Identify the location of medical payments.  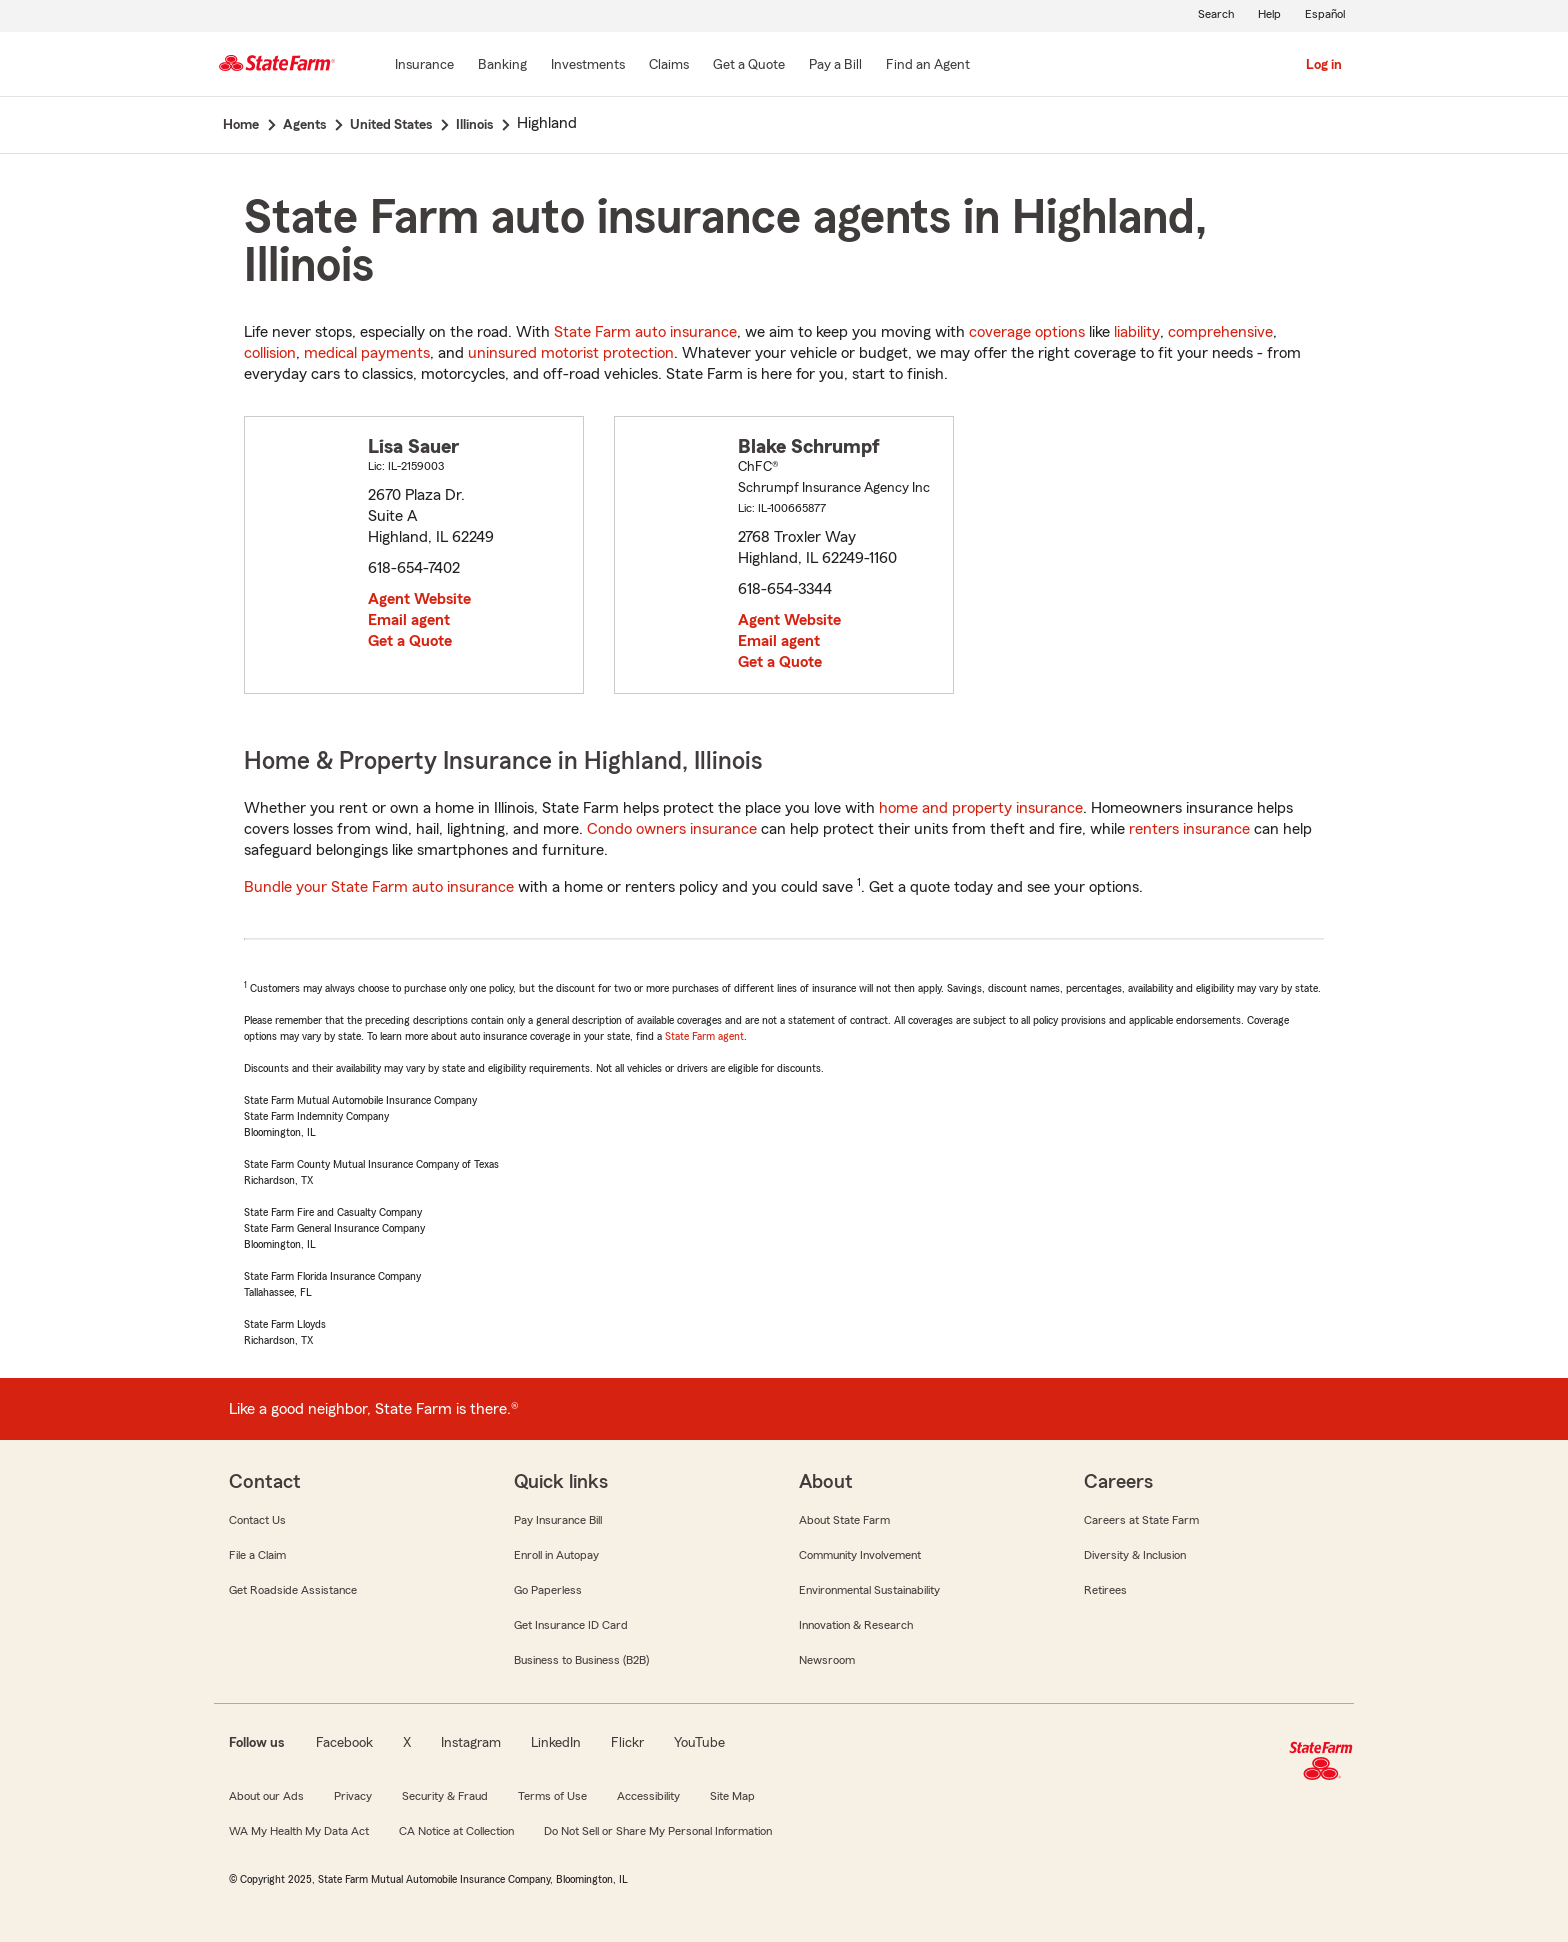
(367, 353).